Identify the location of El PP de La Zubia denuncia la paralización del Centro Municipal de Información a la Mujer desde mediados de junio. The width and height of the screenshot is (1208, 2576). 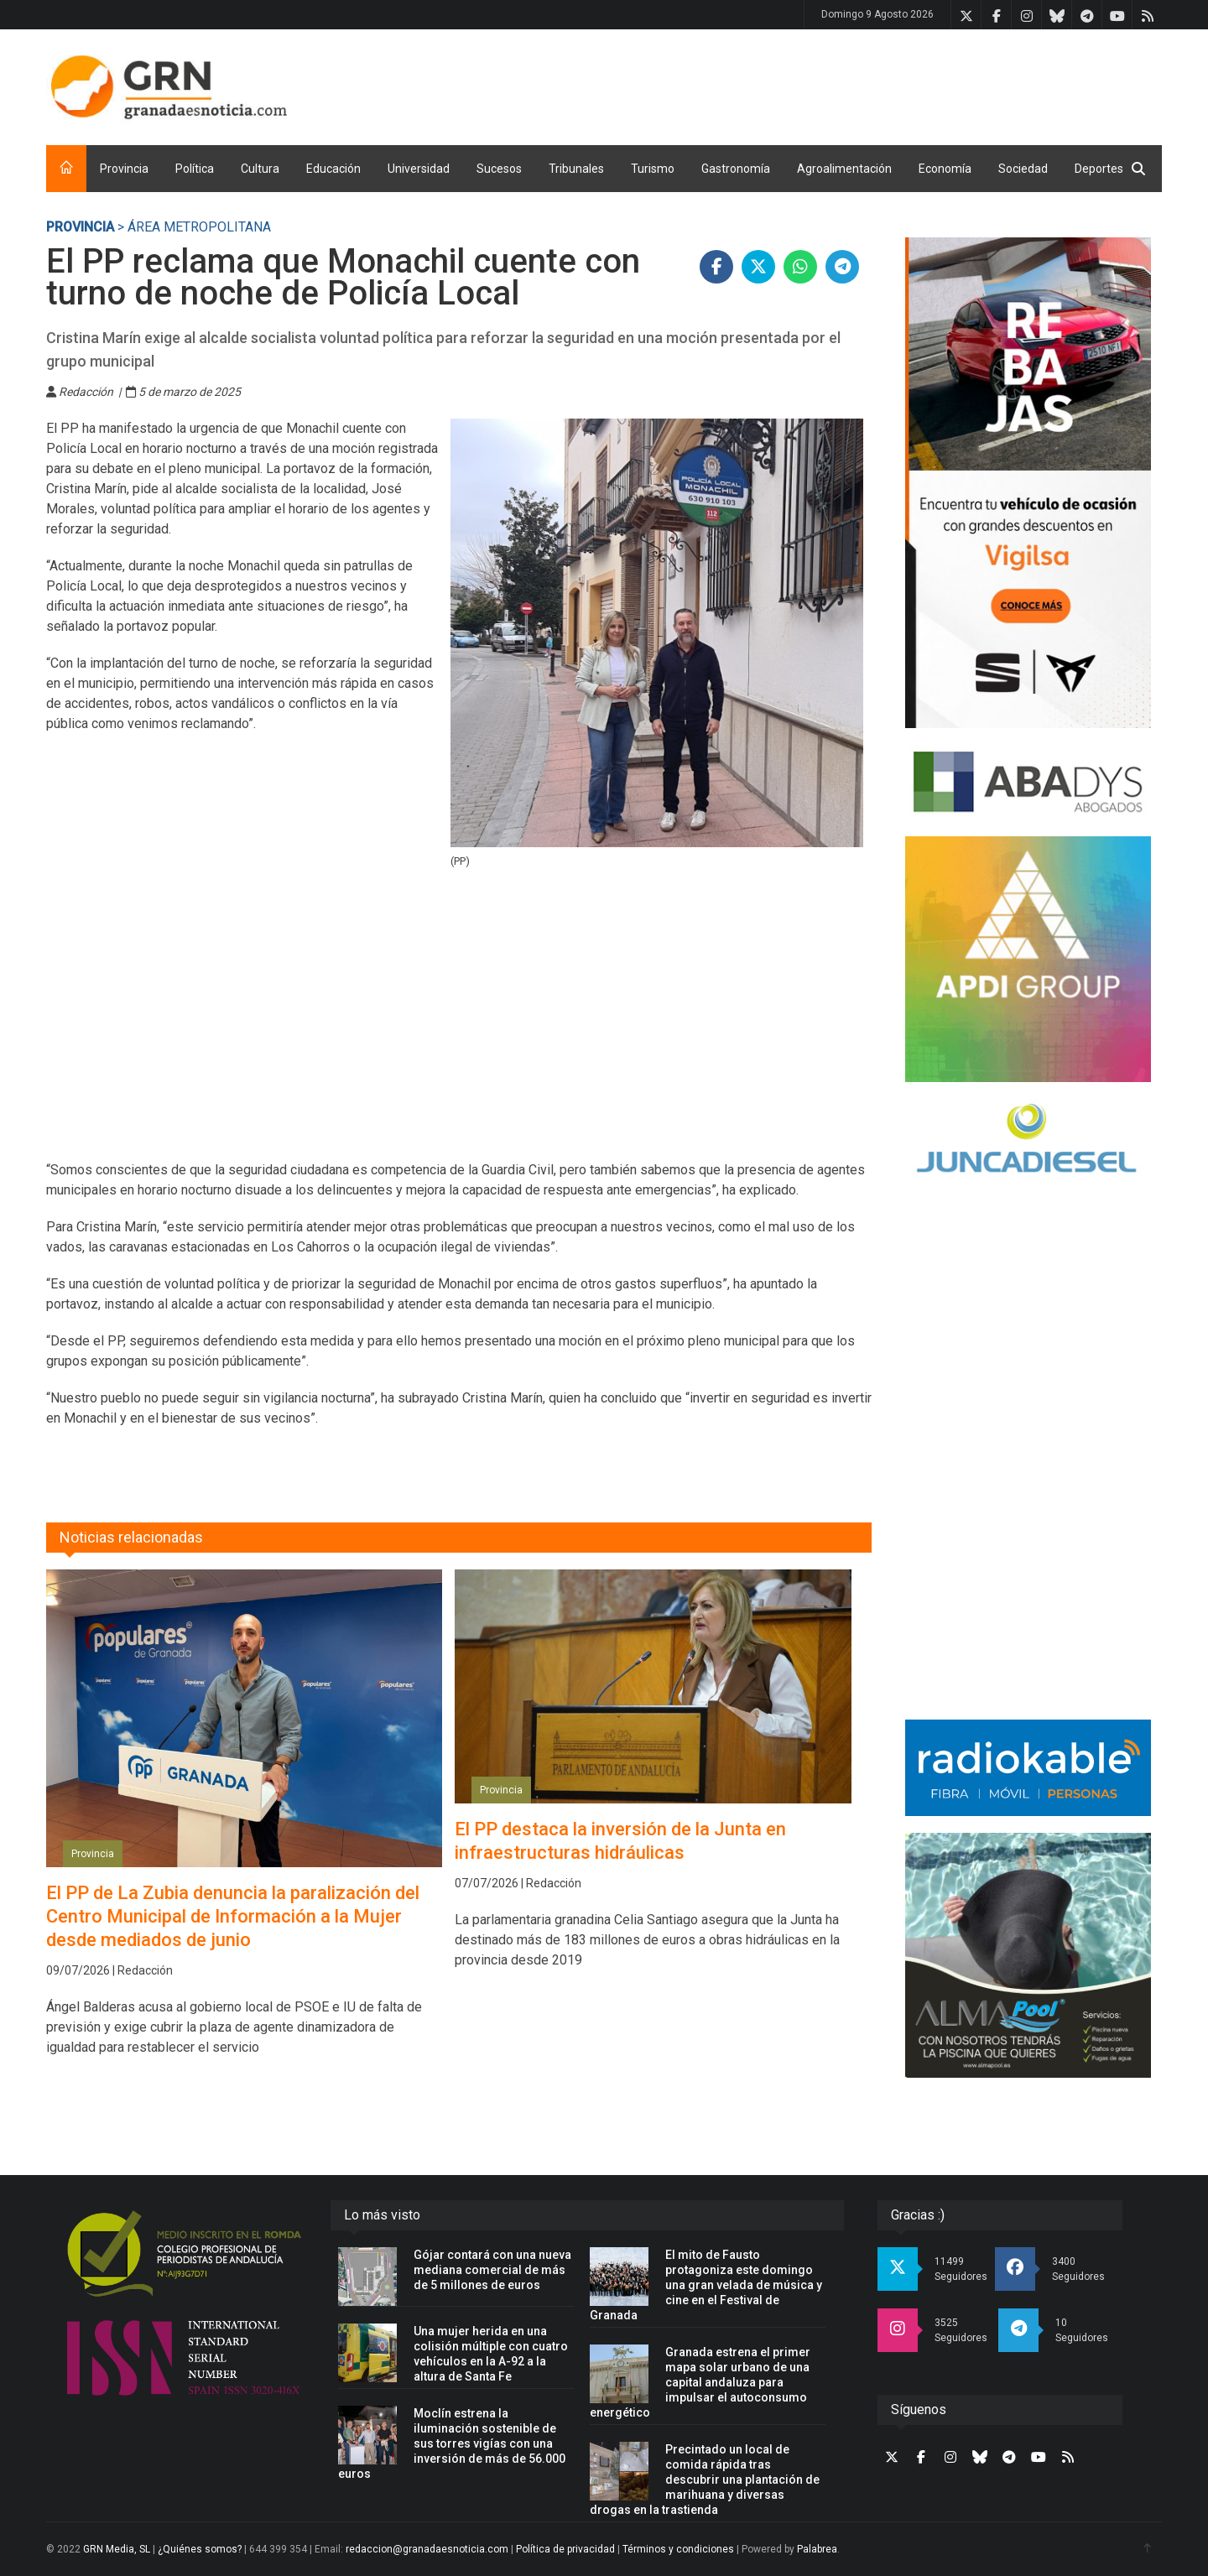
(232, 1916).